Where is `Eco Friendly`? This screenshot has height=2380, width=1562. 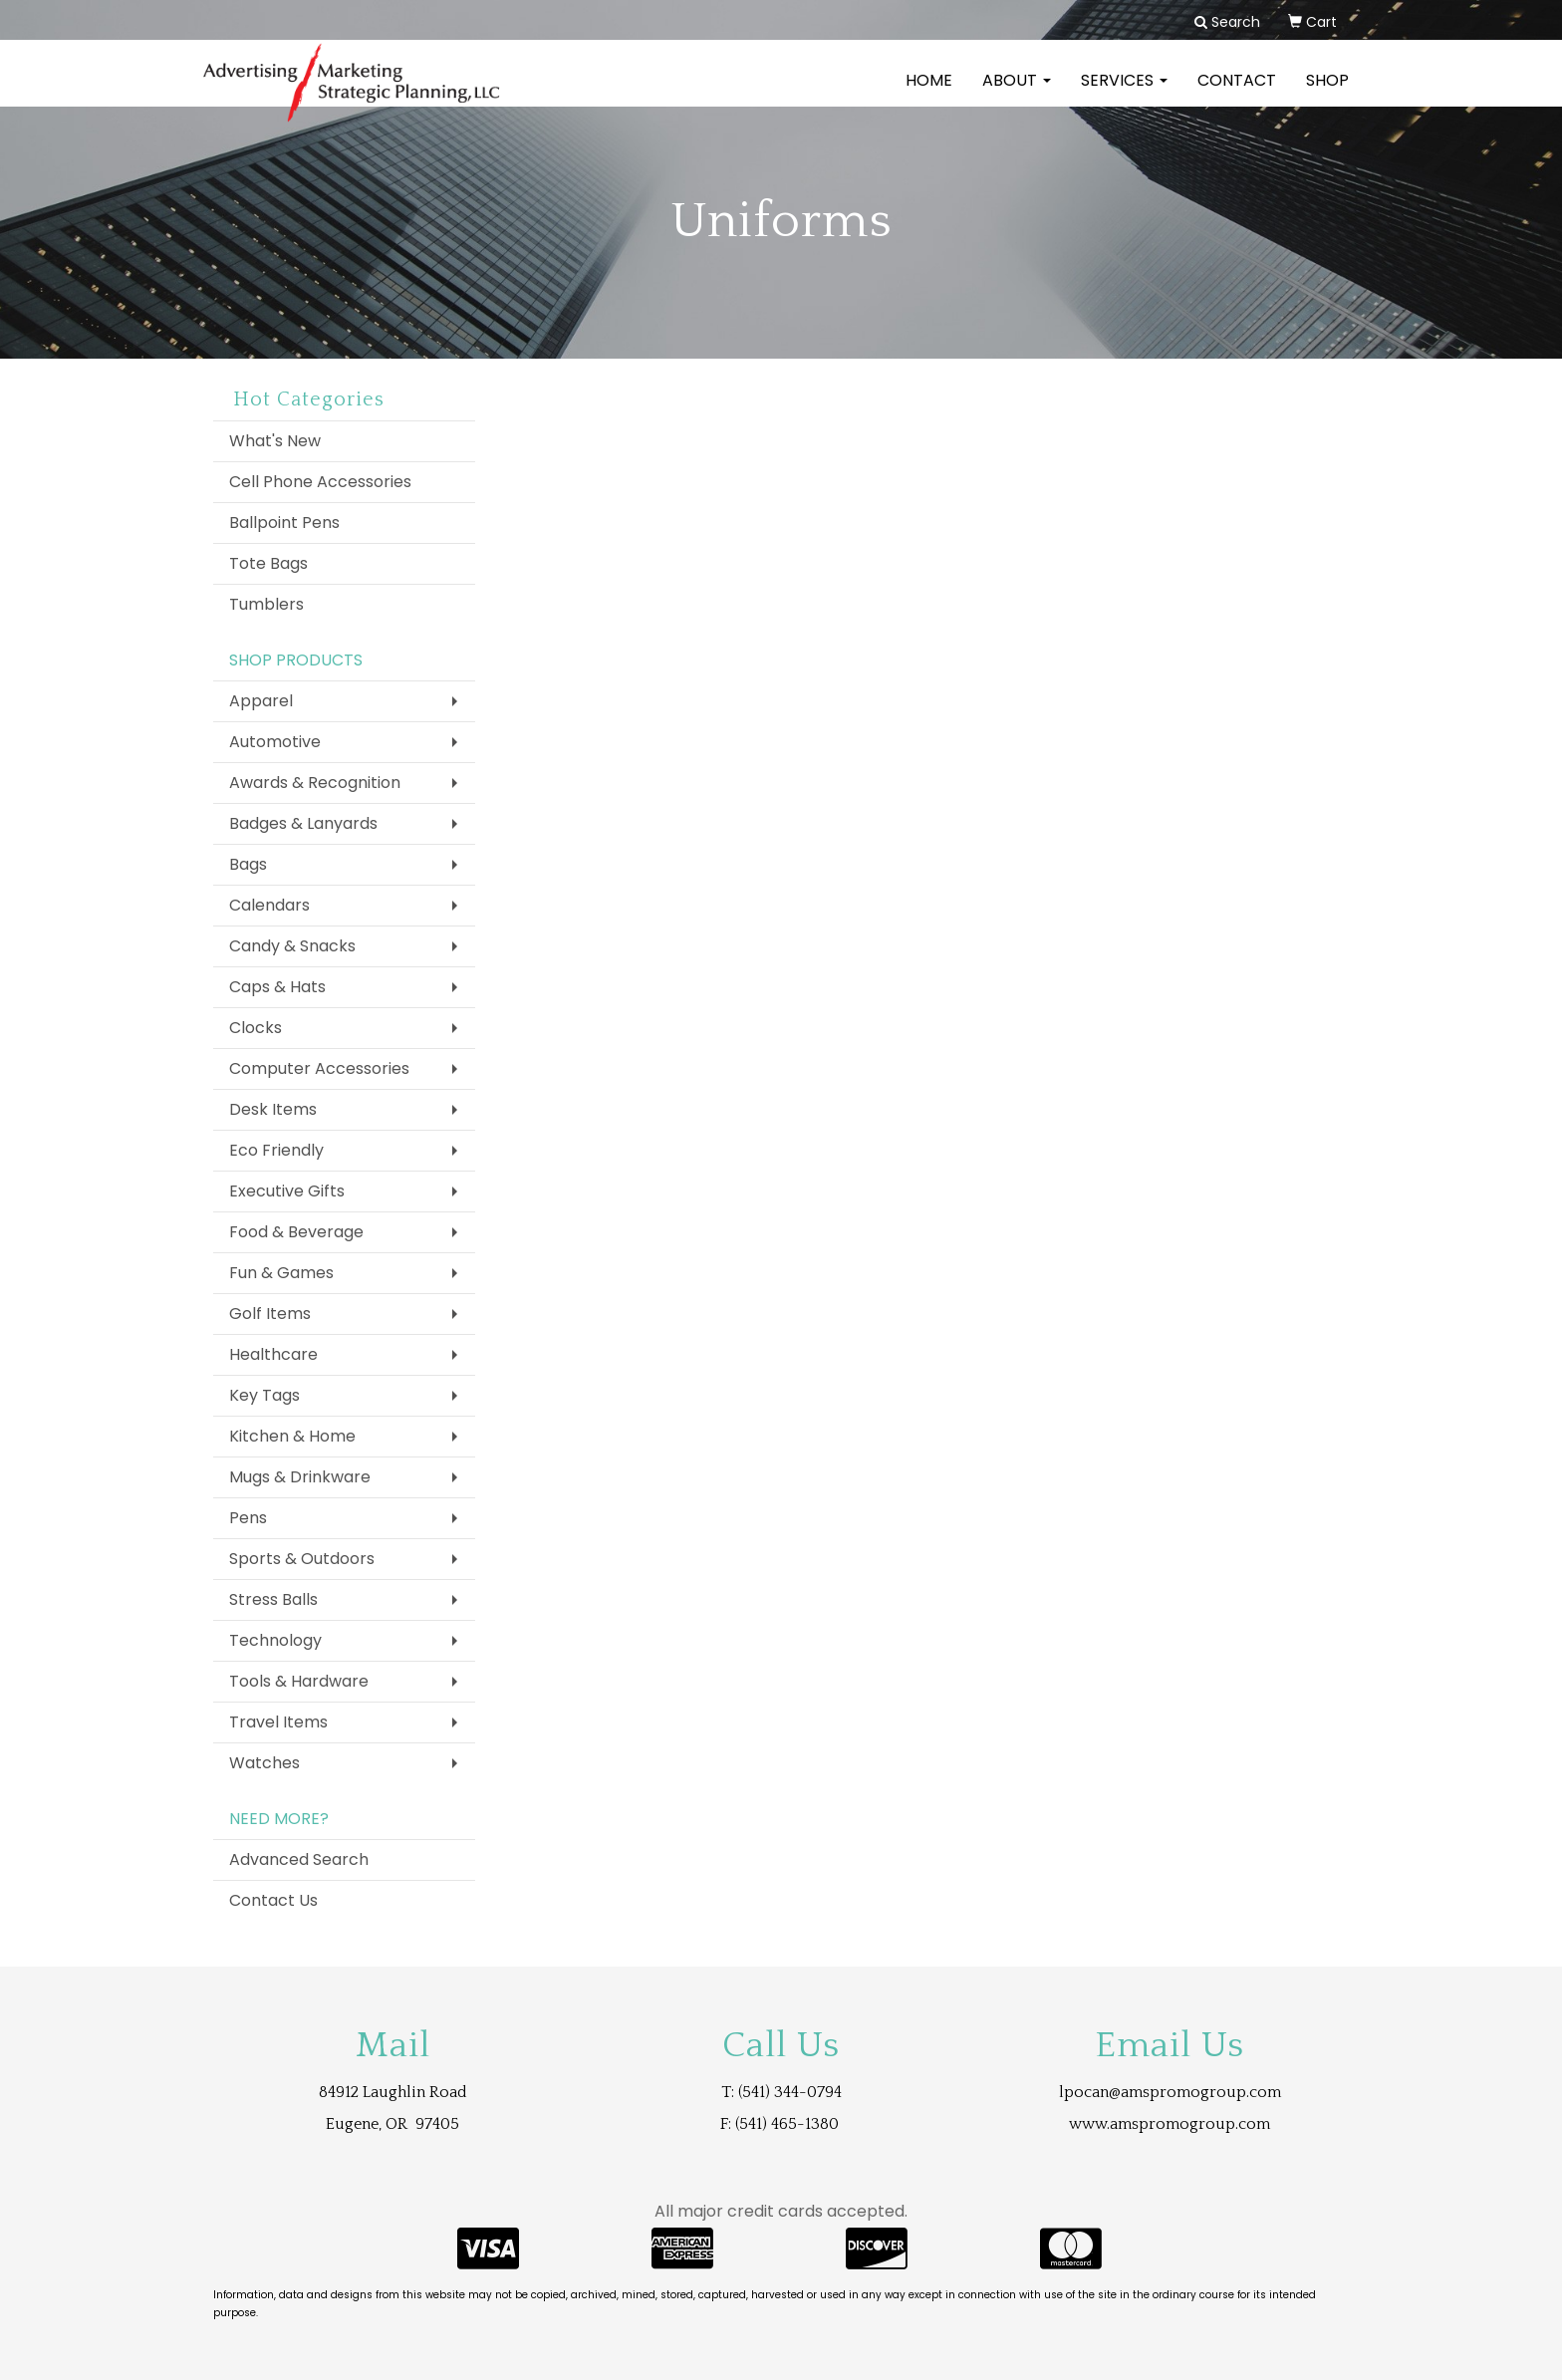
Eco Friendly is located at coordinates (276, 1150).